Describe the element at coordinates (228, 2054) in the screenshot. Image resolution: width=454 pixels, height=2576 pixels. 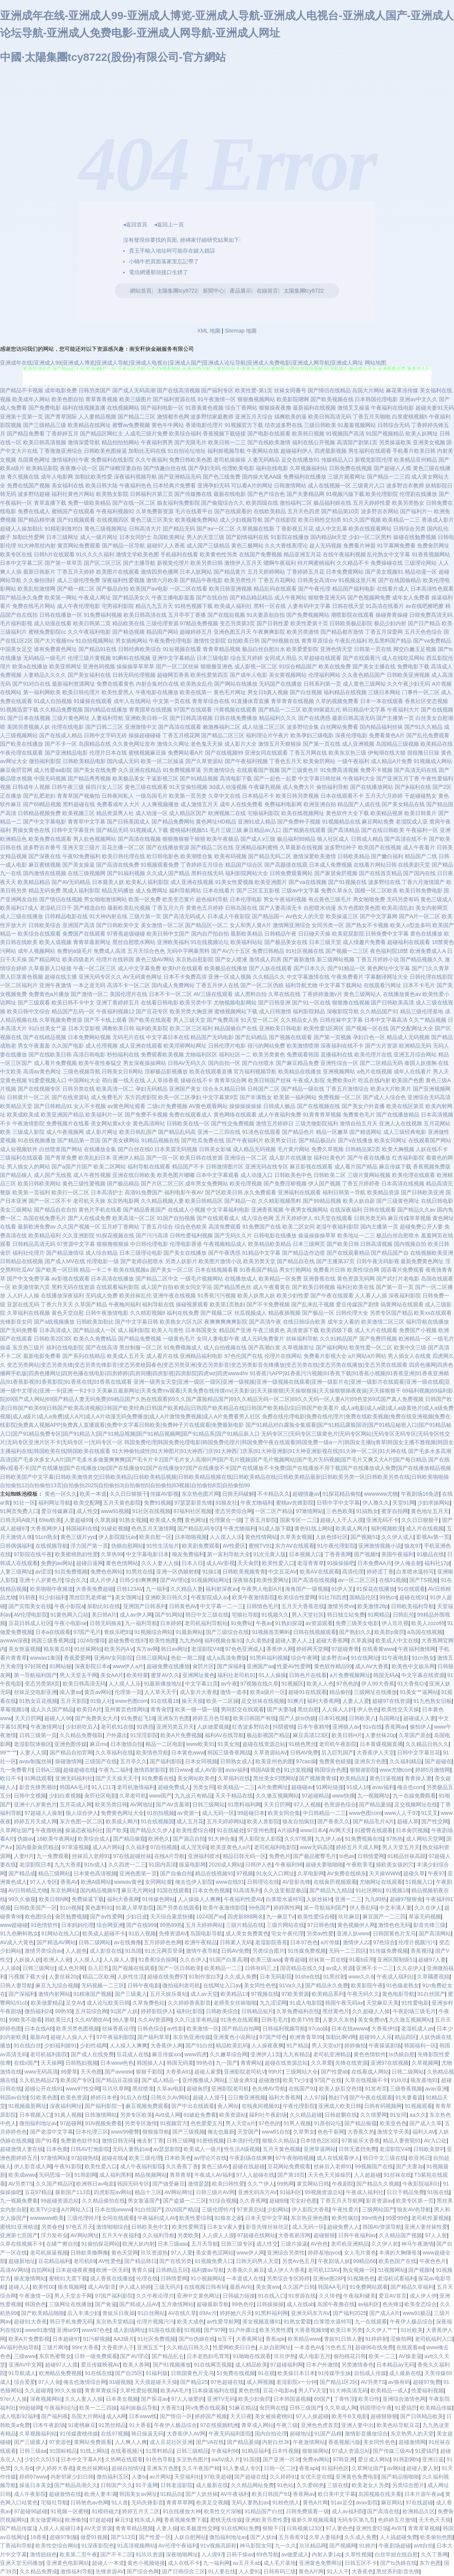
I see `久久嫩草综合网` at that location.